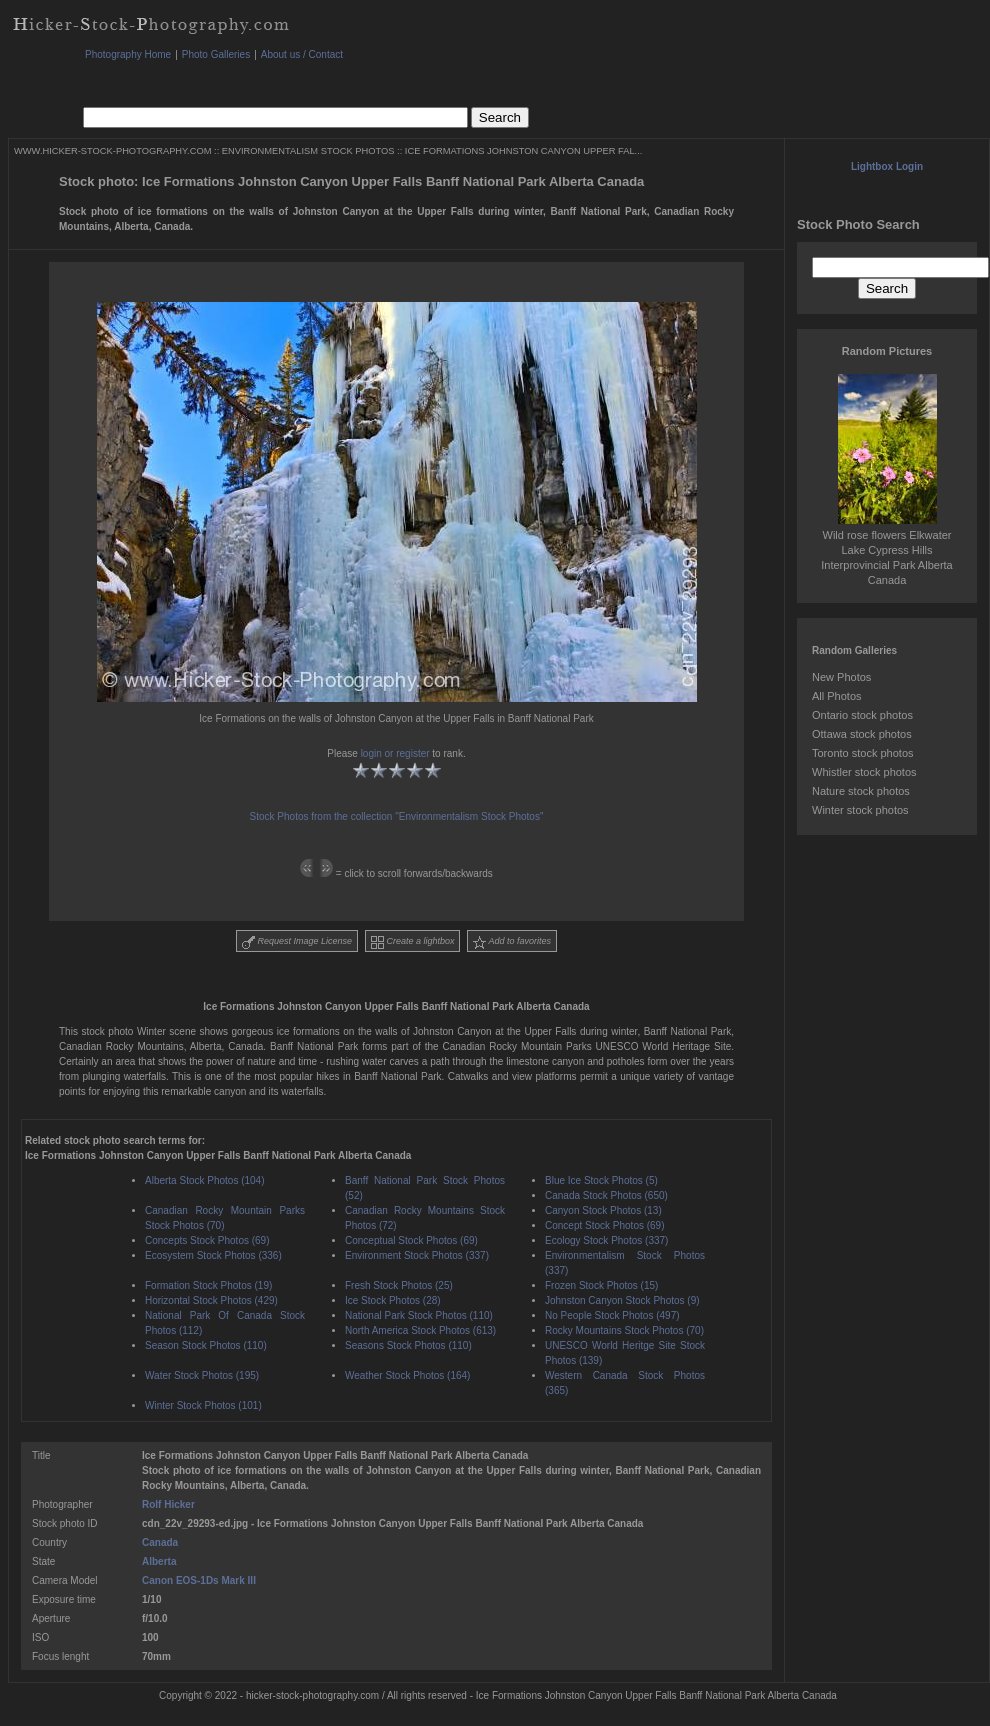  What do you see at coordinates (606, 1195) in the screenshot?
I see `Canada Stock Photos (650)` at bounding box center [606, 1195].